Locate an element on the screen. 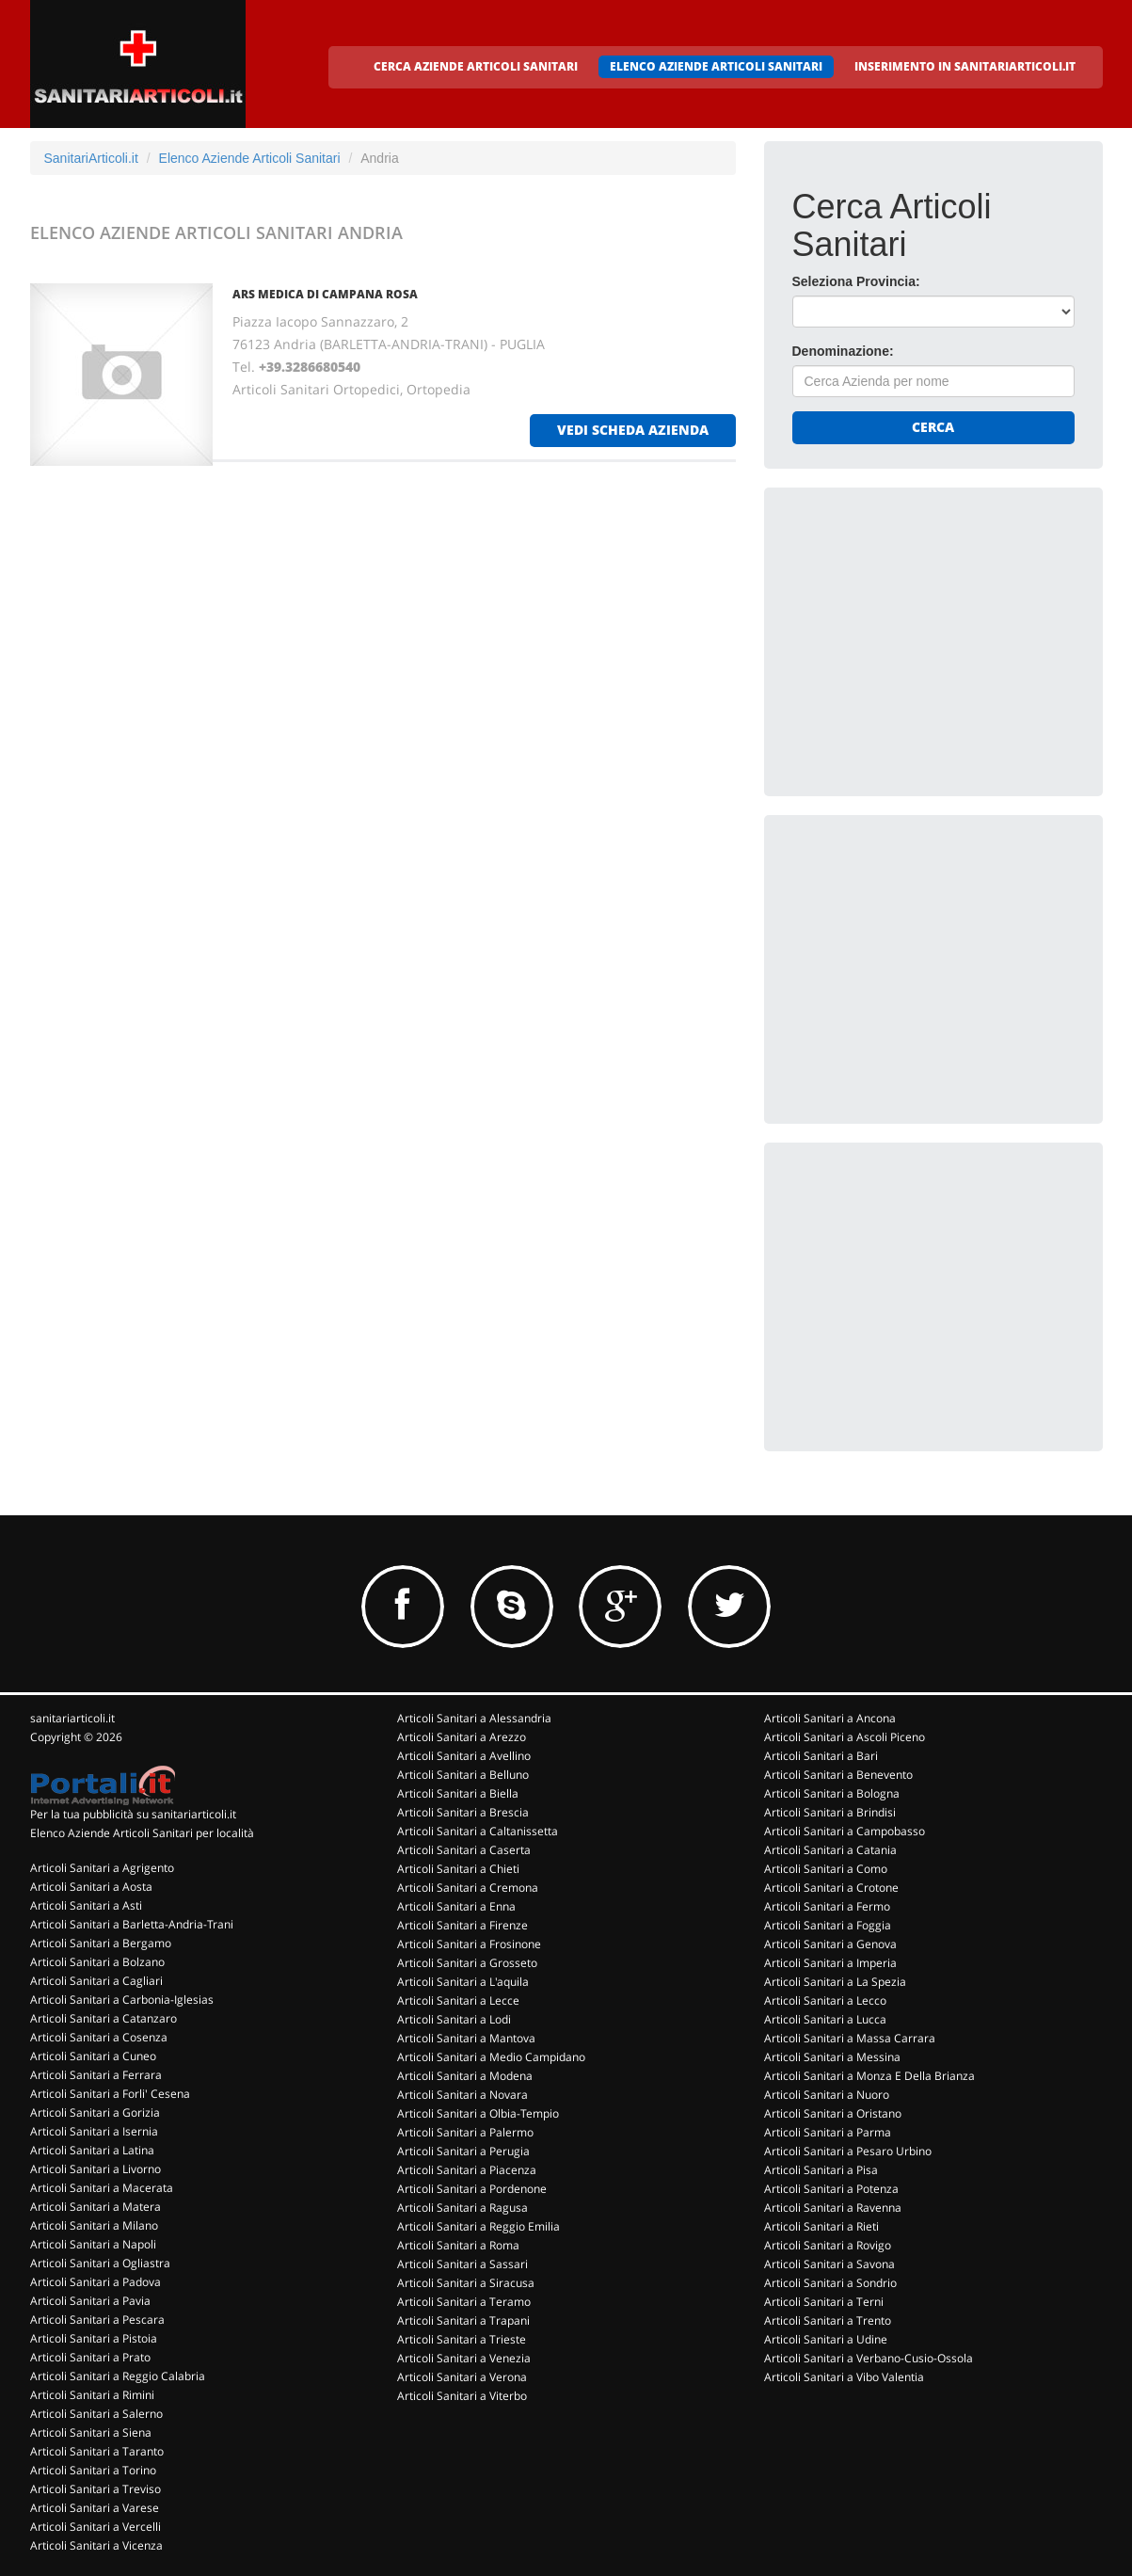 The image size is (1132, 2576). Articoli Sanitari a Perugia is located at coordinates (463, 2151).